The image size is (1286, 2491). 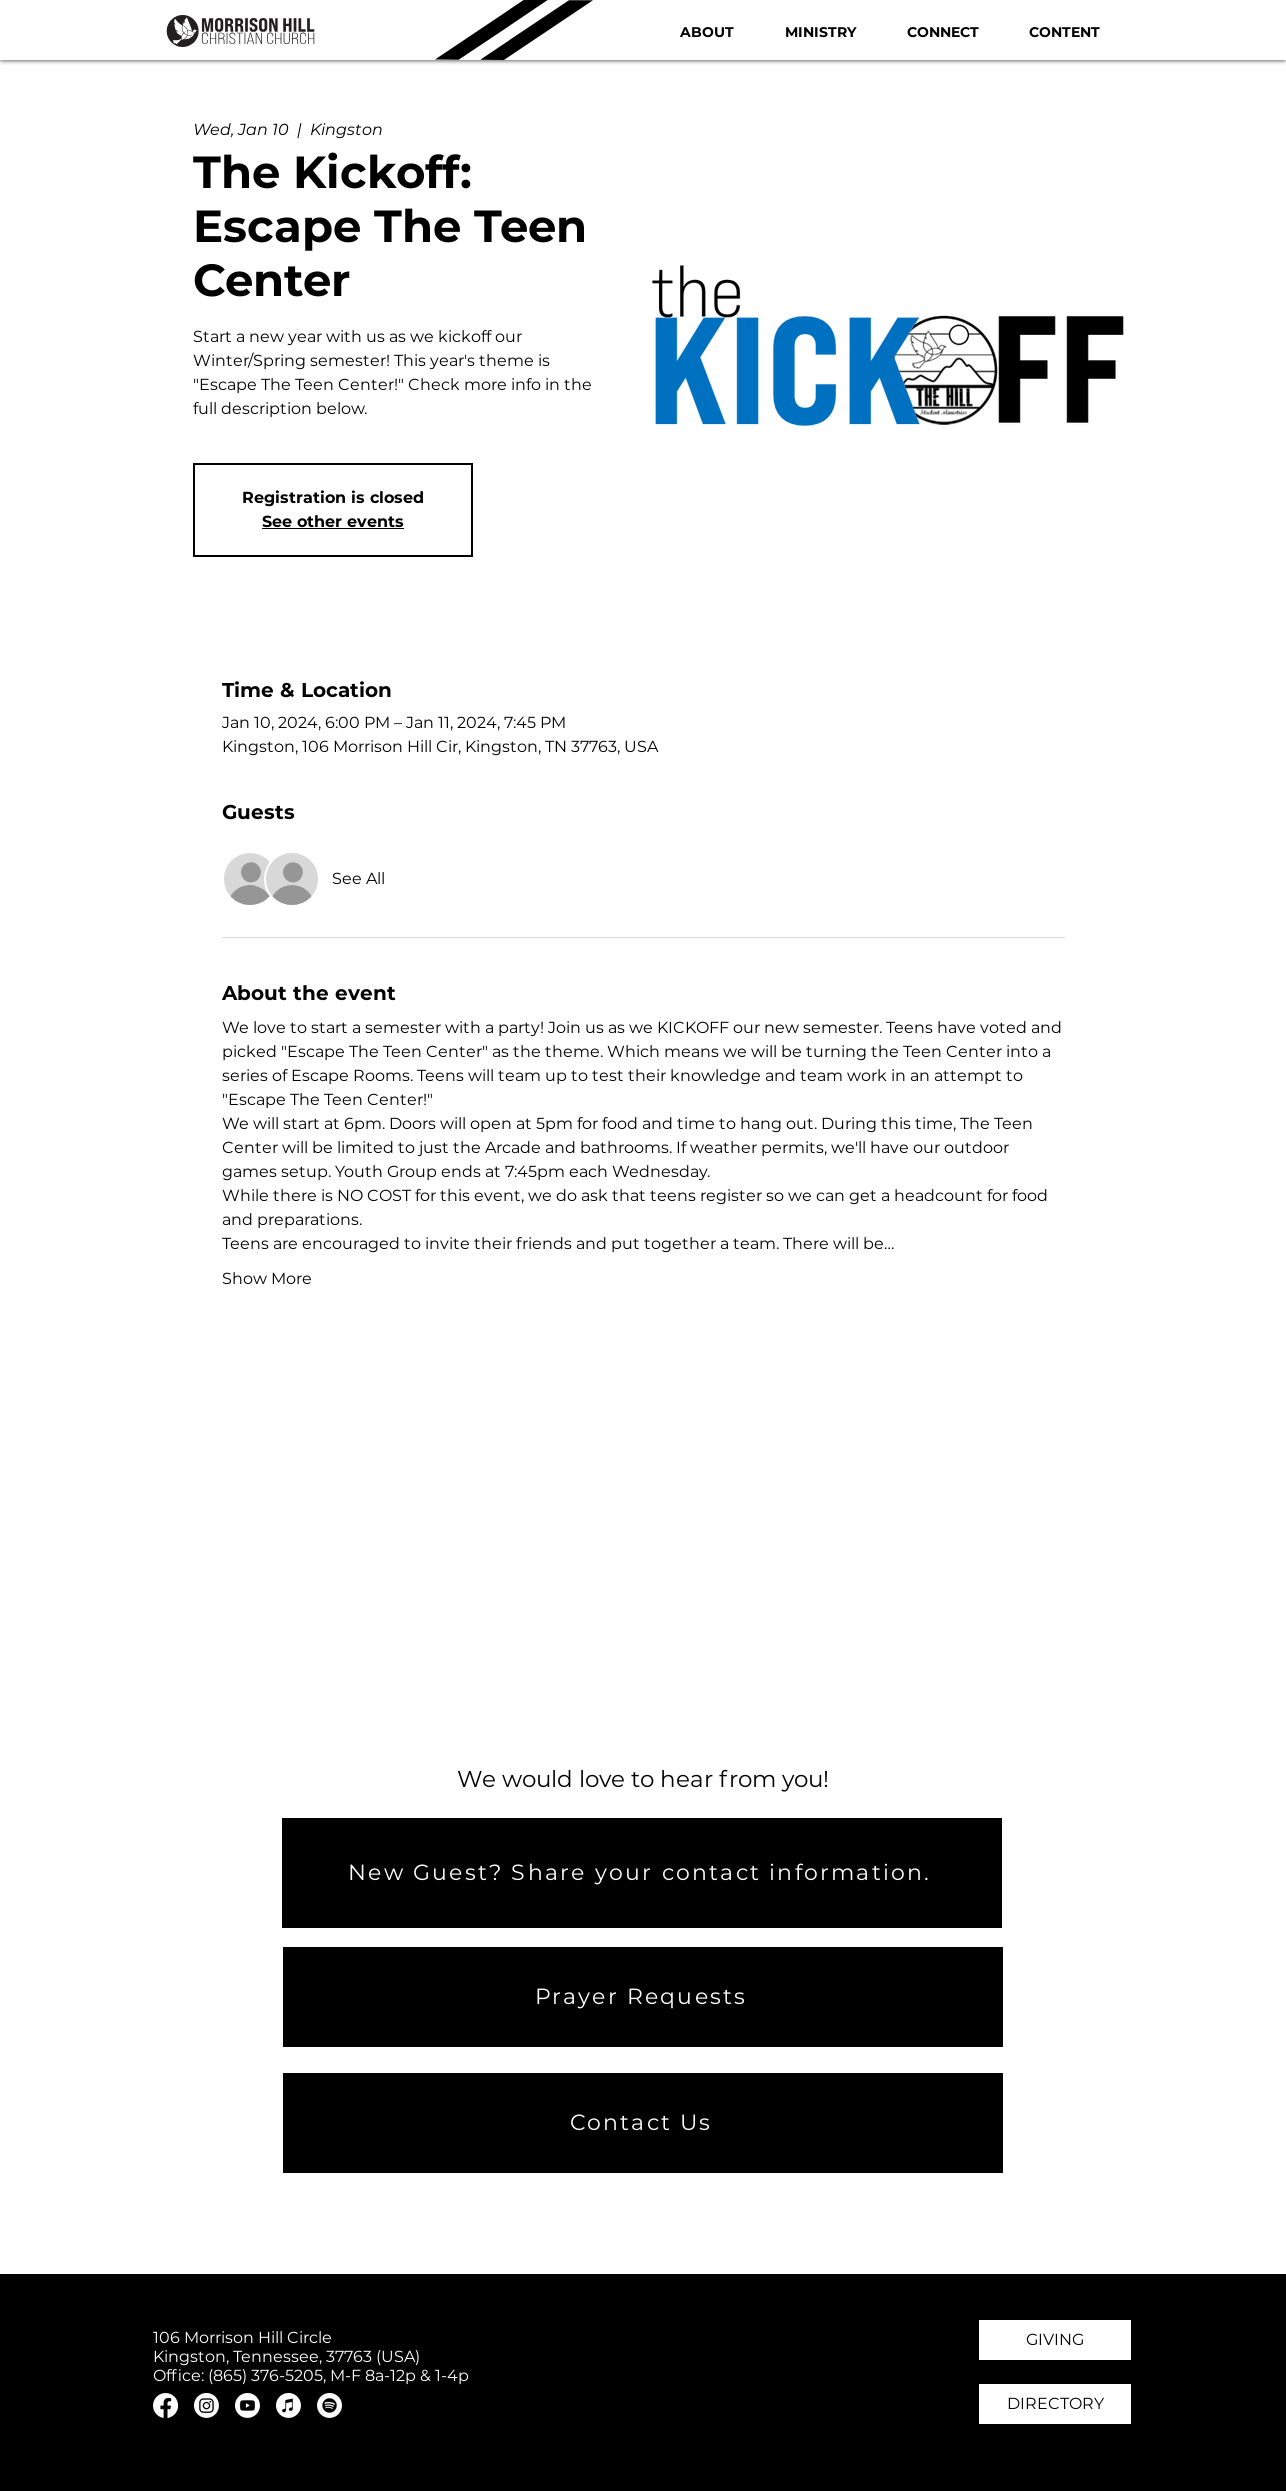 I want to click on [Spotify], so click(x=329, y=2405).